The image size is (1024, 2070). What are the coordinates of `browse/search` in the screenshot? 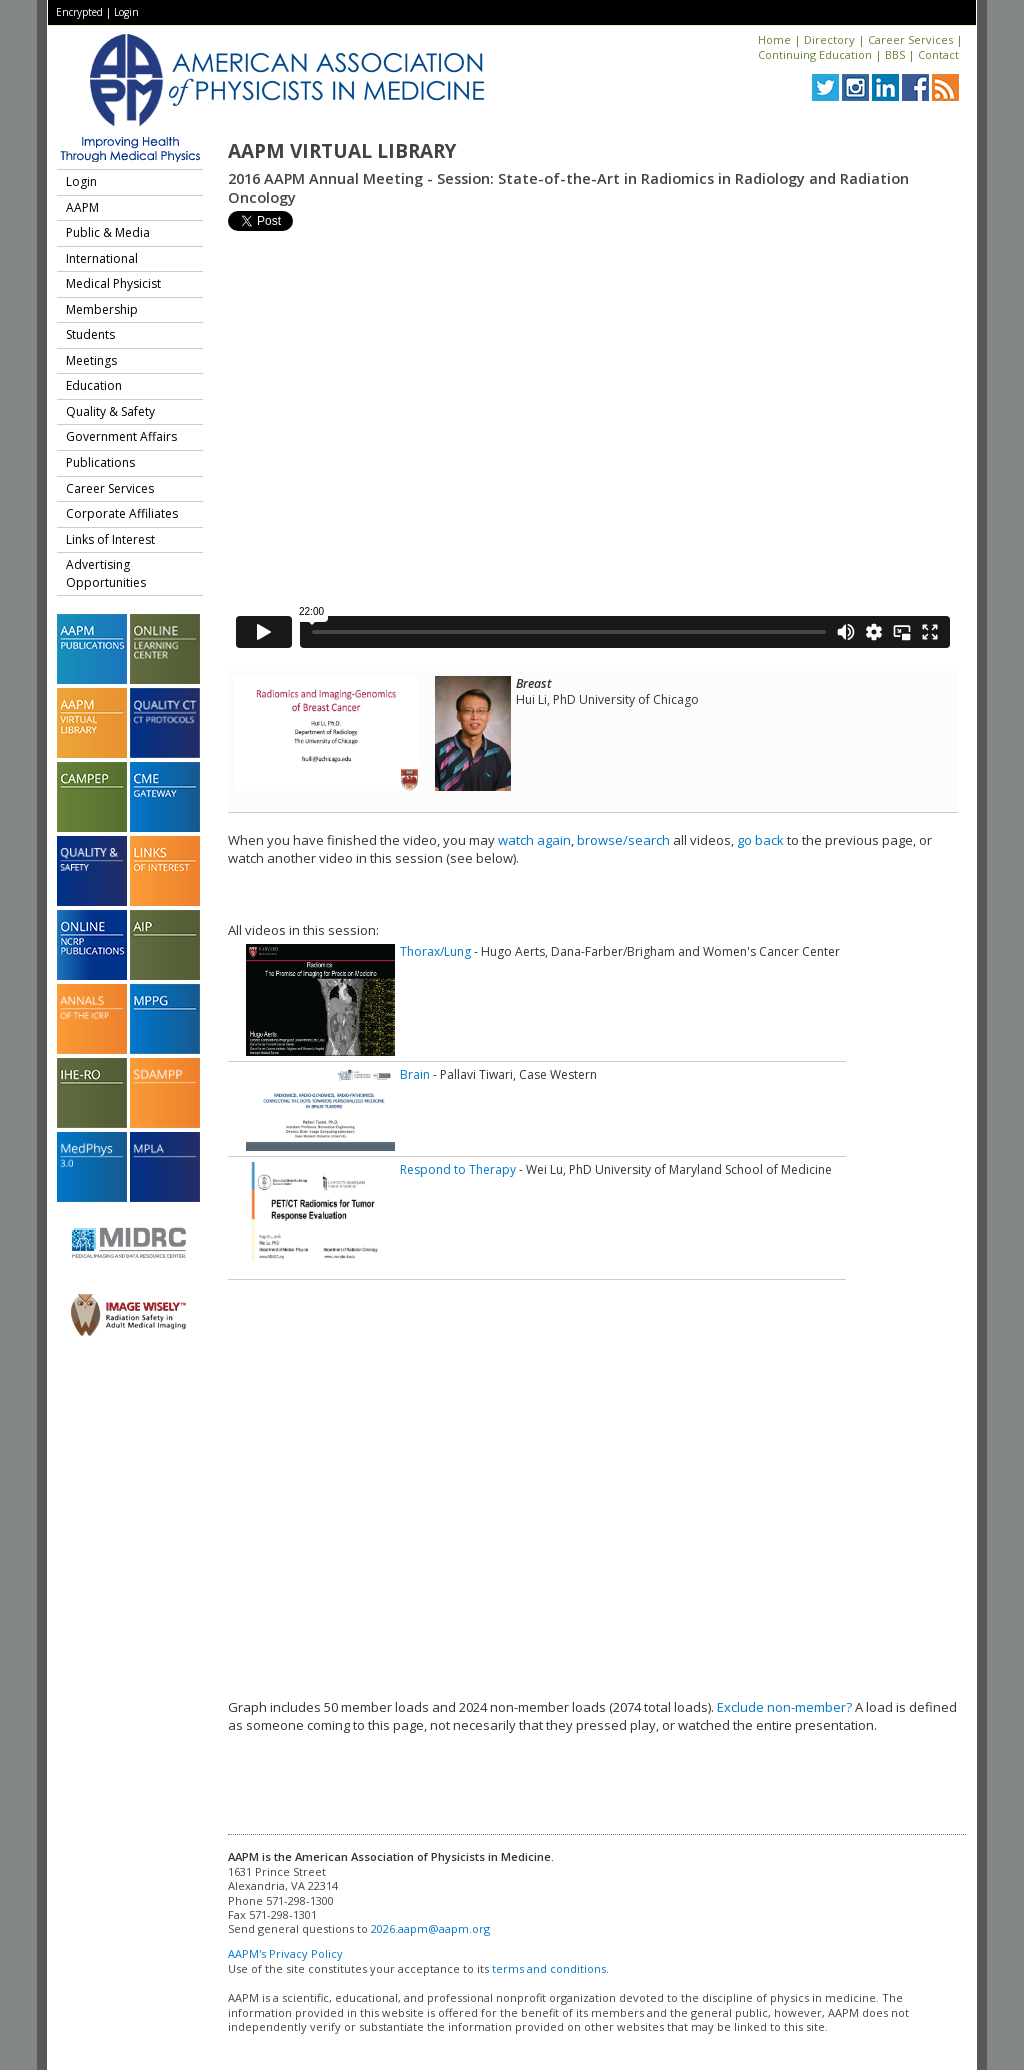 It's located at (623, 840).